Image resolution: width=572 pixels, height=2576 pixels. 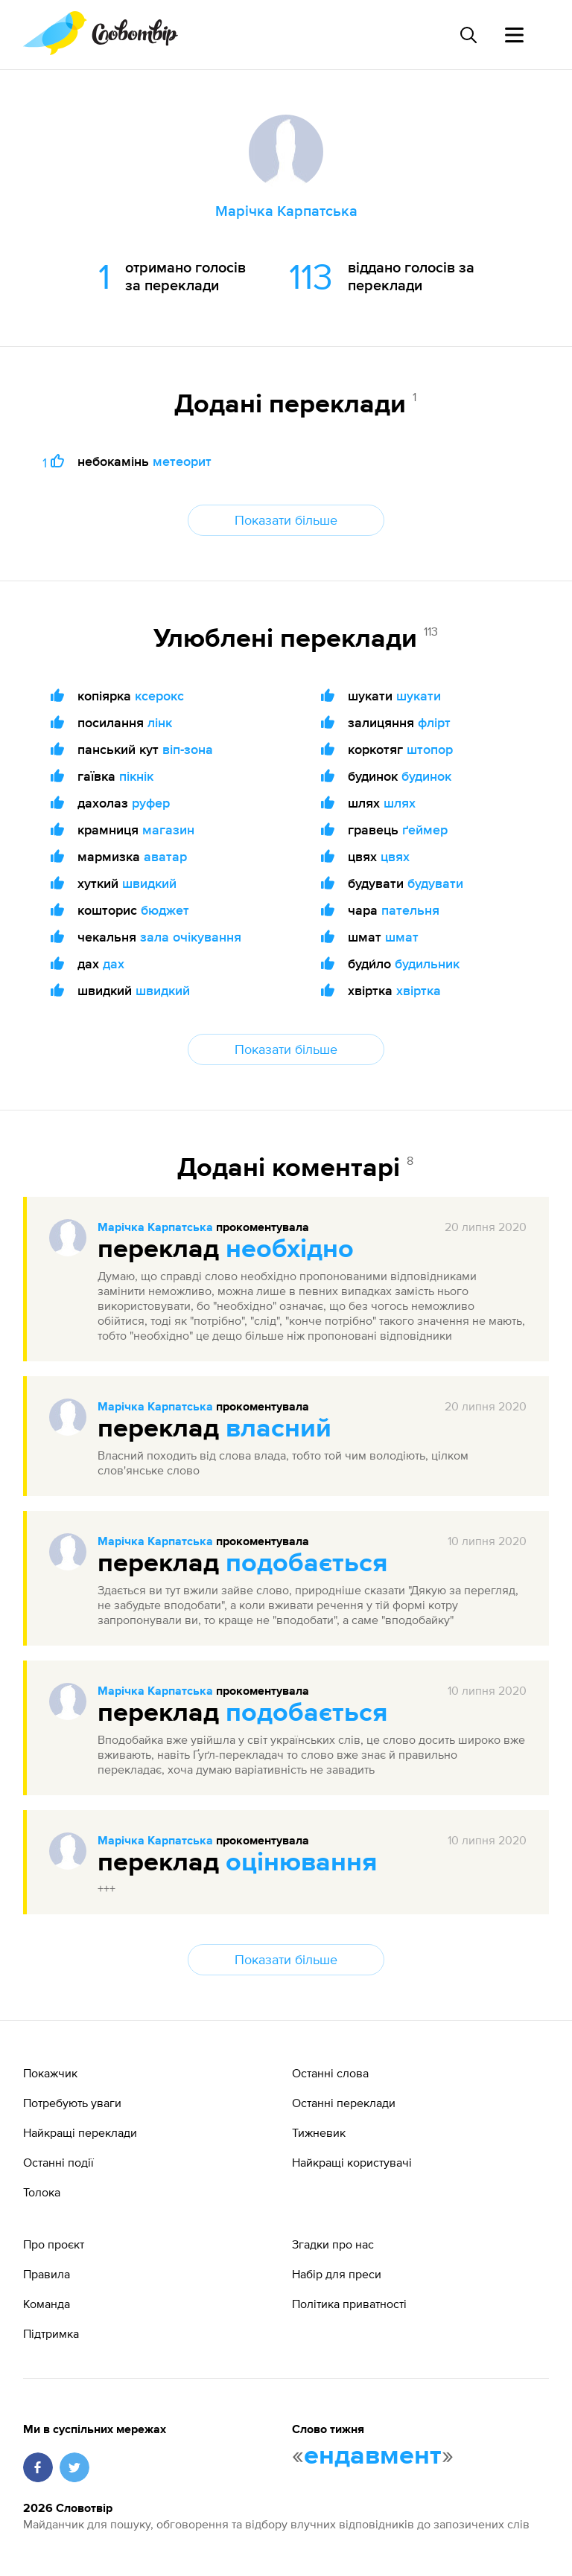 What do you see at coordinates (151, 803) in the screenshot?
I see `руфер` at bounding box center [151, 803].